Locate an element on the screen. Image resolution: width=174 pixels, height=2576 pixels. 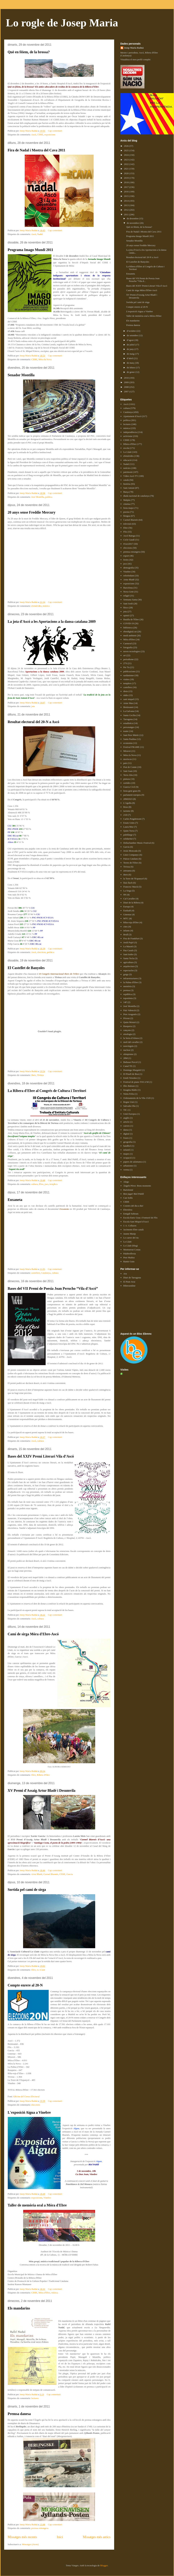
Festival FRAME is located at coordinates (131, 747).